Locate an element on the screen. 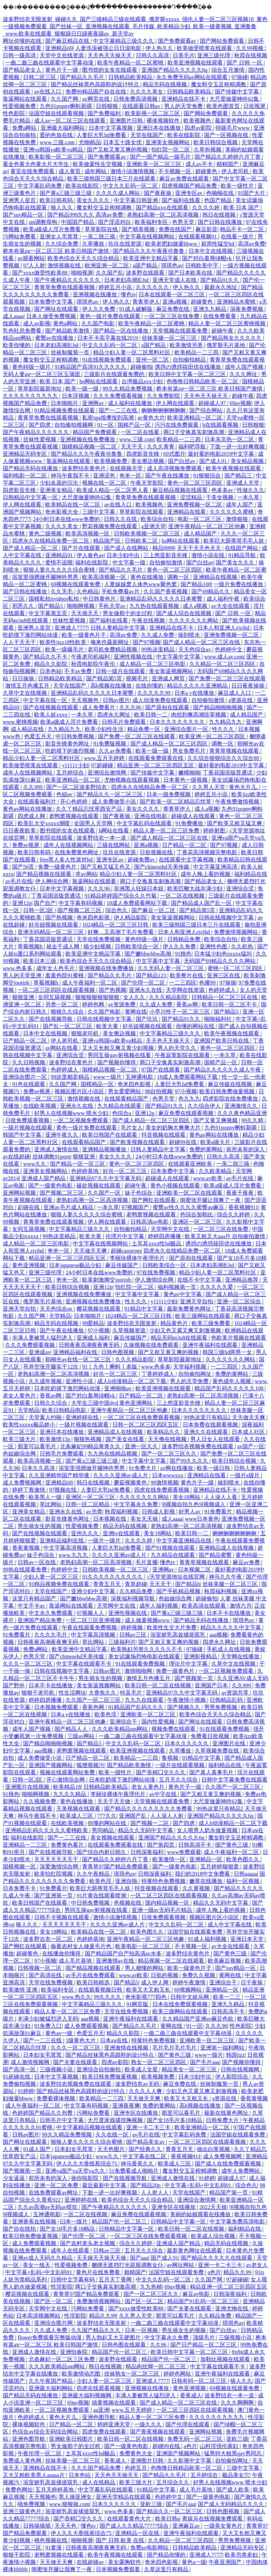 Image resolution: width=271 pixels, height=2576 pixels. 98自拍视频 is located at coordinates (158, 1091).